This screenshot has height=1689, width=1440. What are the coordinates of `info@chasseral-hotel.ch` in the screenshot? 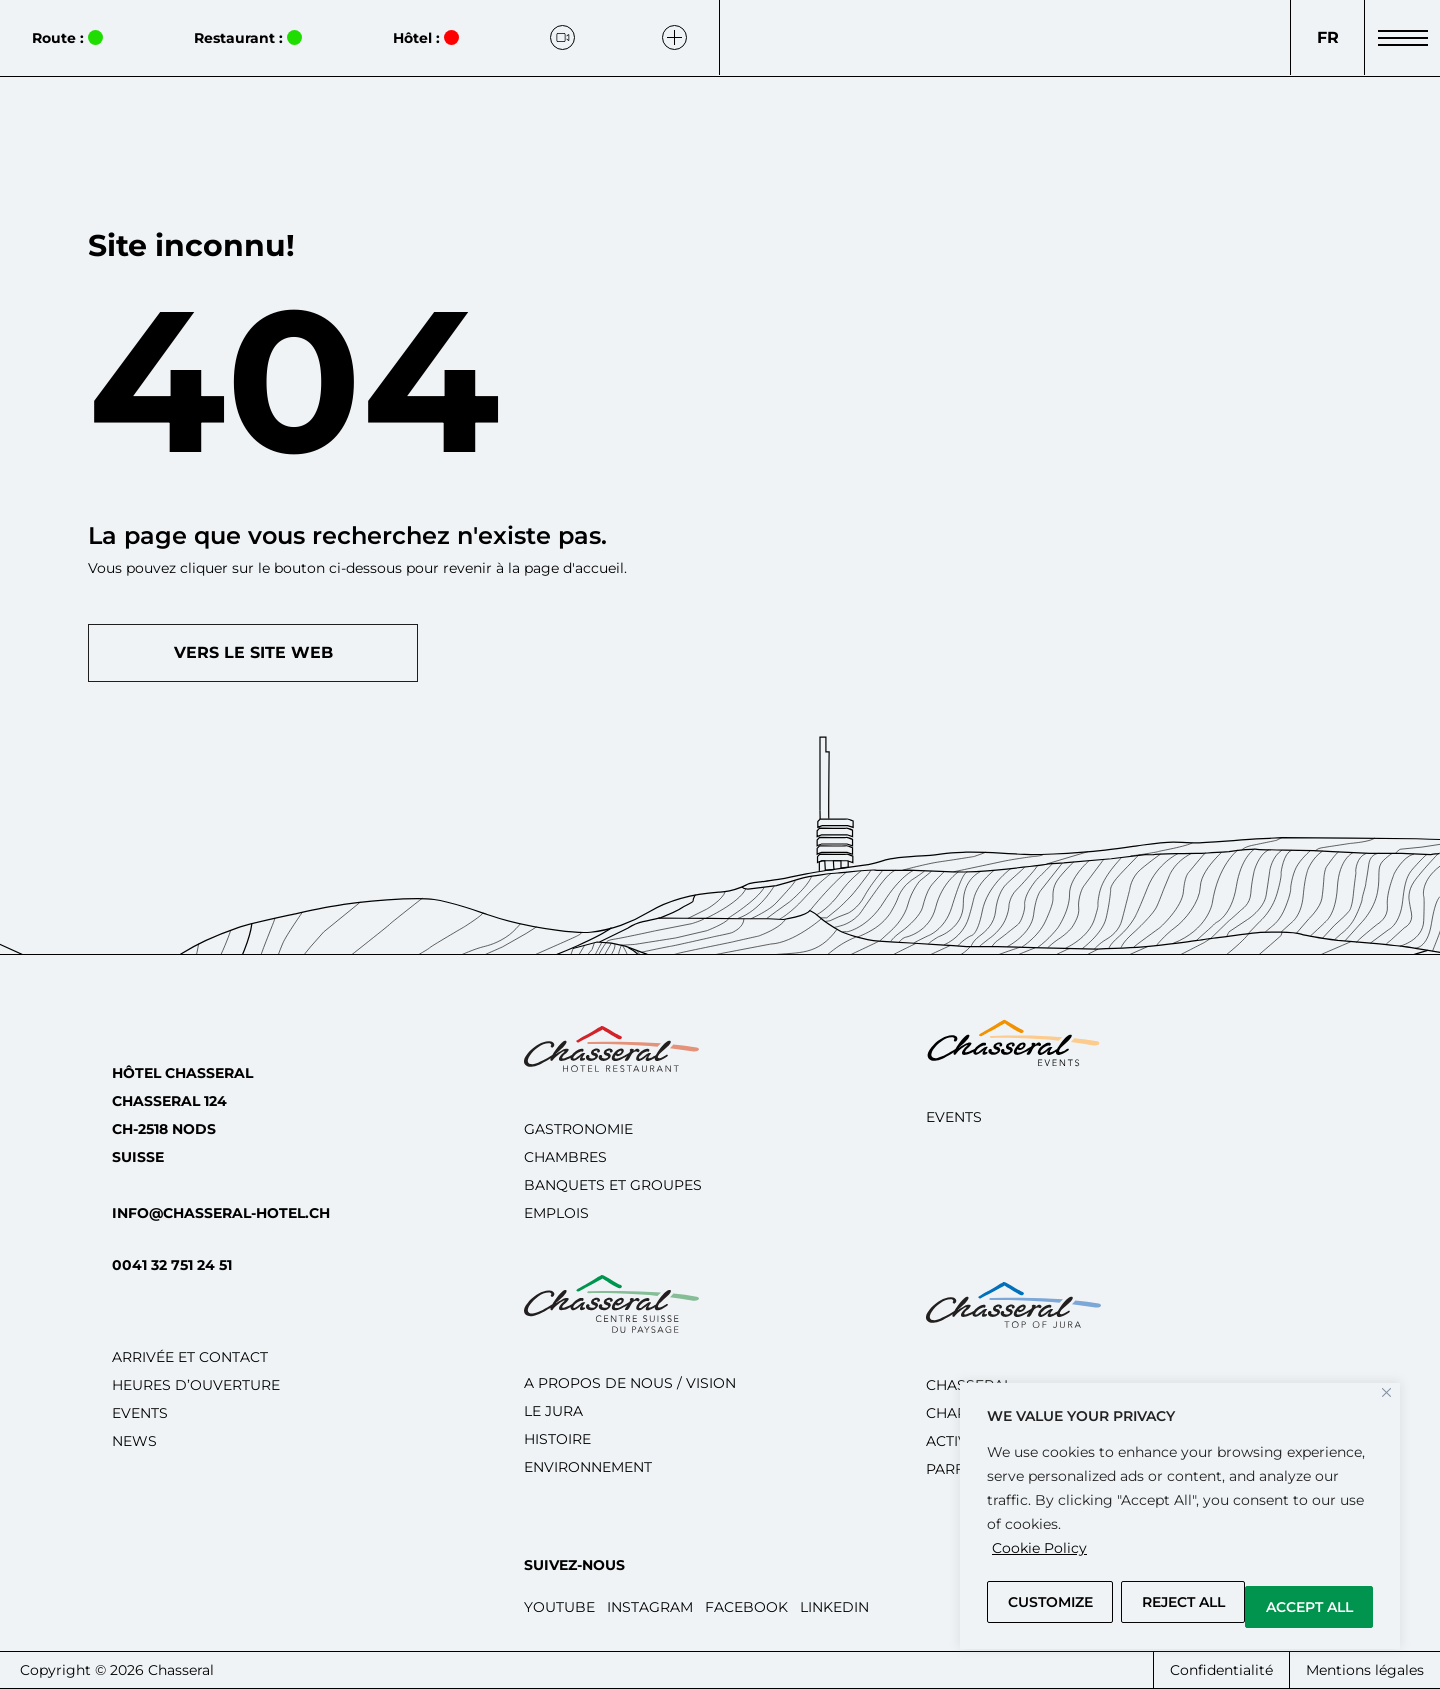 It's located at (221, 1213).